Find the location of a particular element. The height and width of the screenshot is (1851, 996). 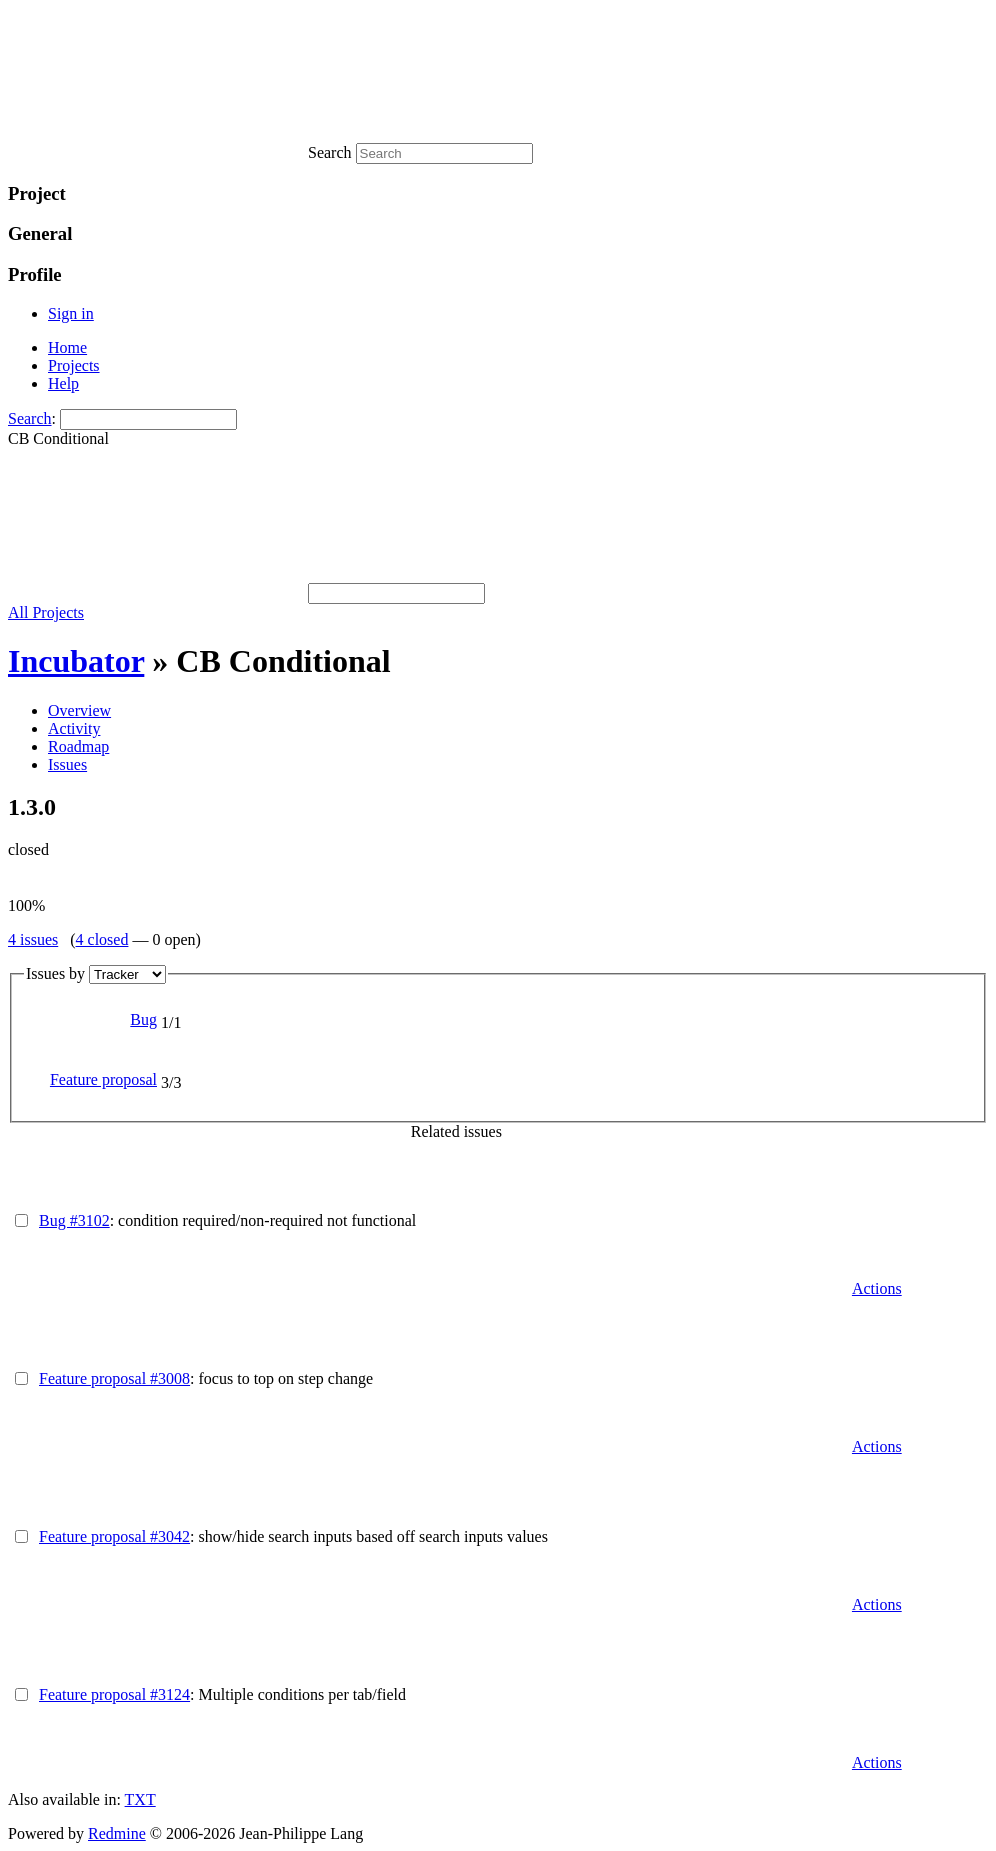

Home is located at coordinates (67, 347).